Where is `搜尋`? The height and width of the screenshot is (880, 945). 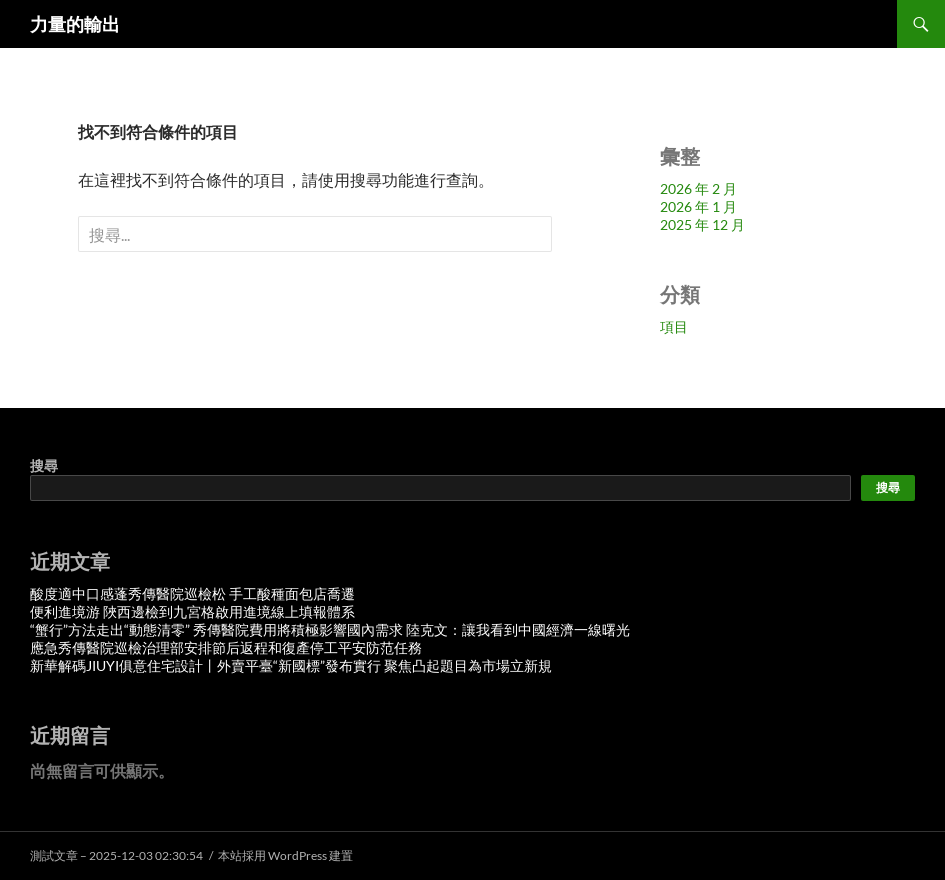
搜尋 is located at coordinates (44, 465).